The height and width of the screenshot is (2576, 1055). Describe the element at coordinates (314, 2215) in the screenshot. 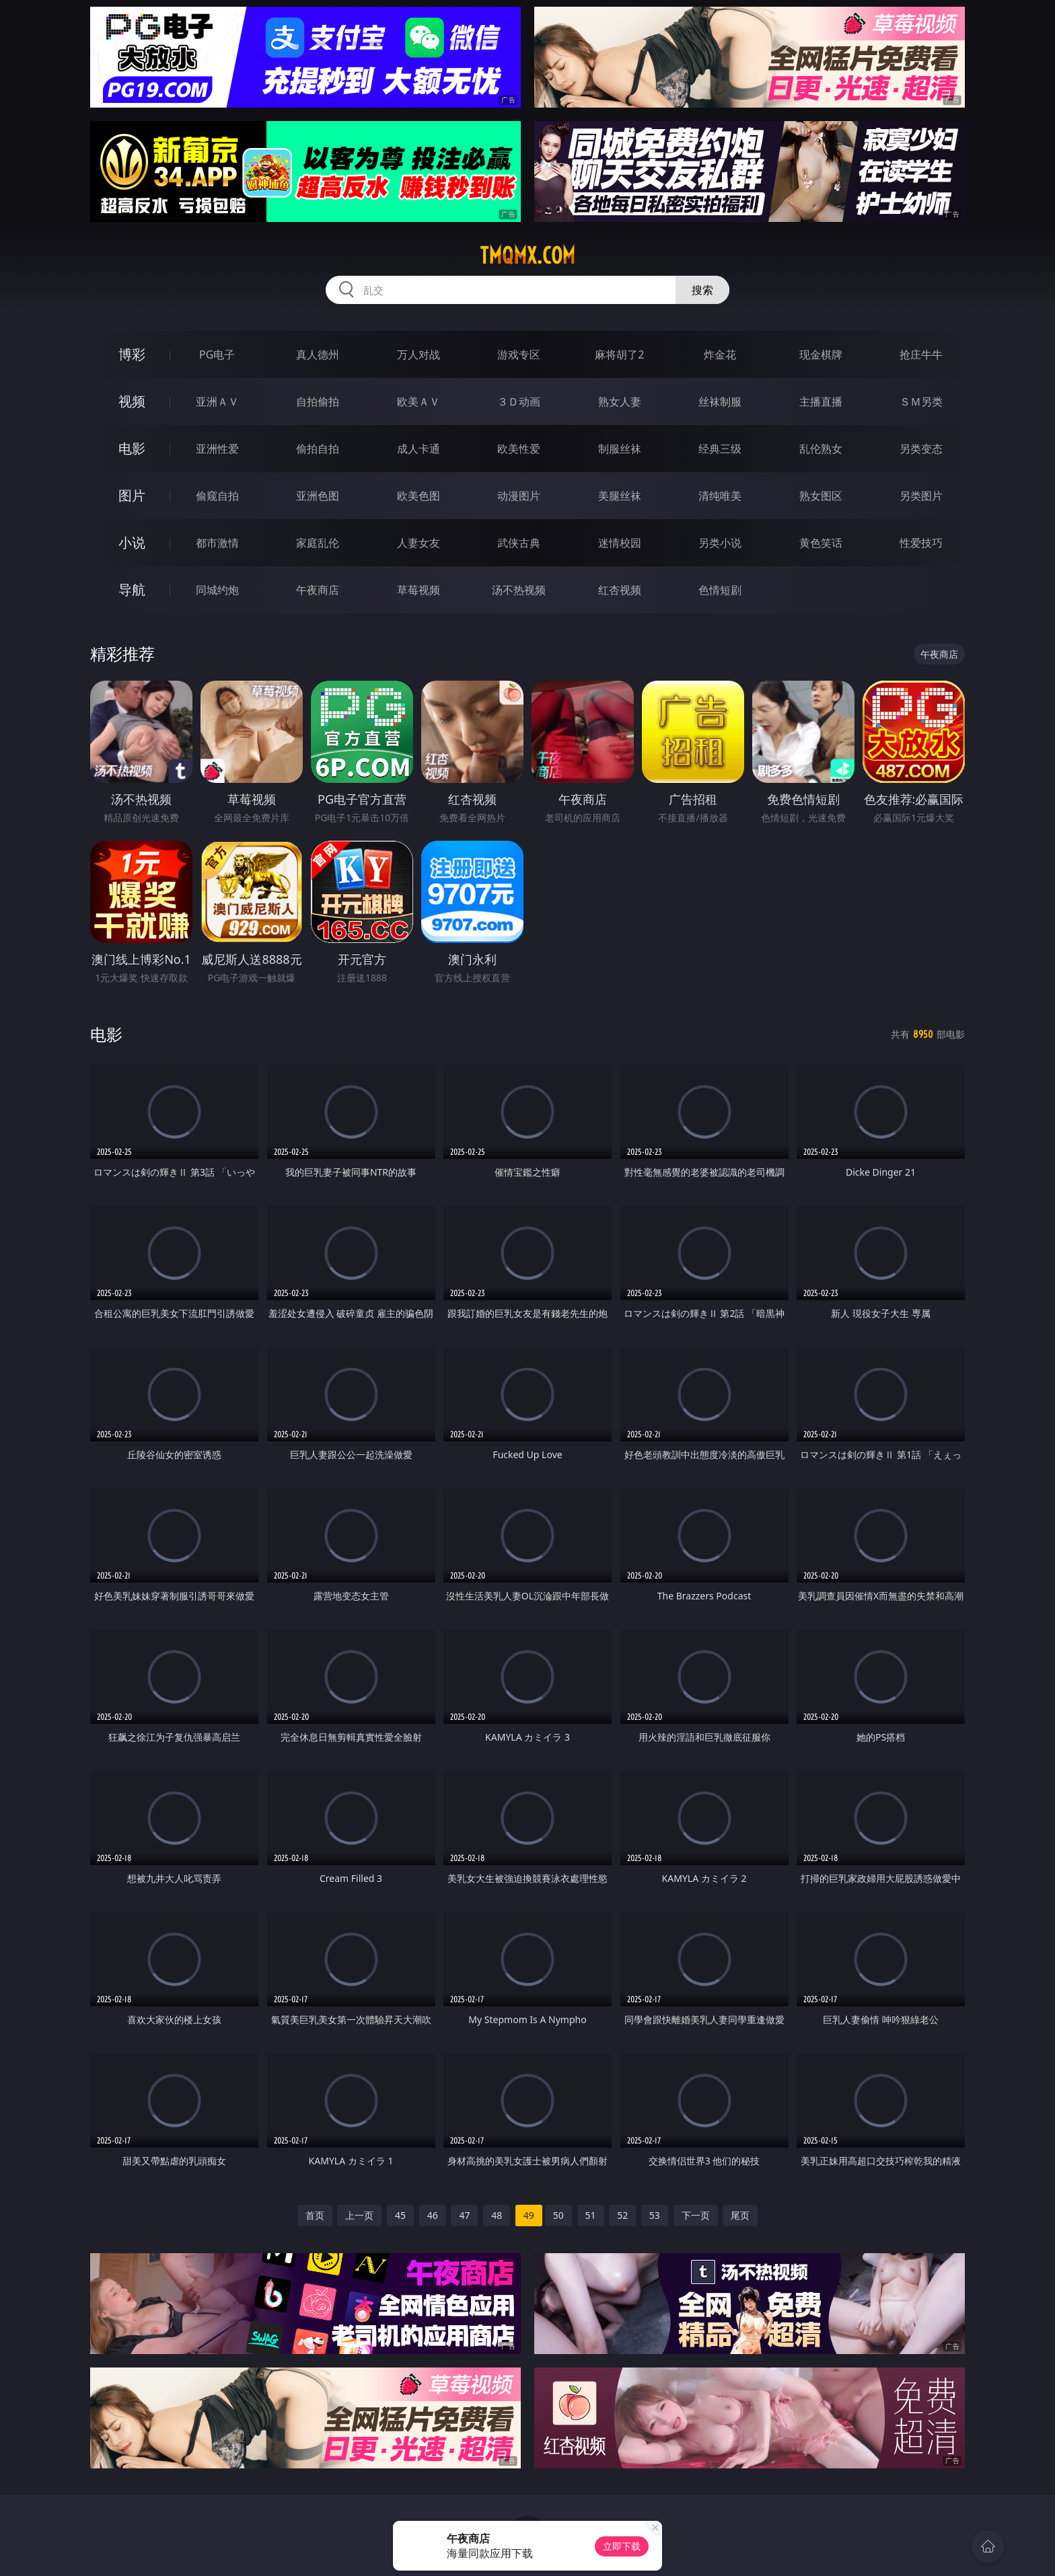

I see `首页` at that location.